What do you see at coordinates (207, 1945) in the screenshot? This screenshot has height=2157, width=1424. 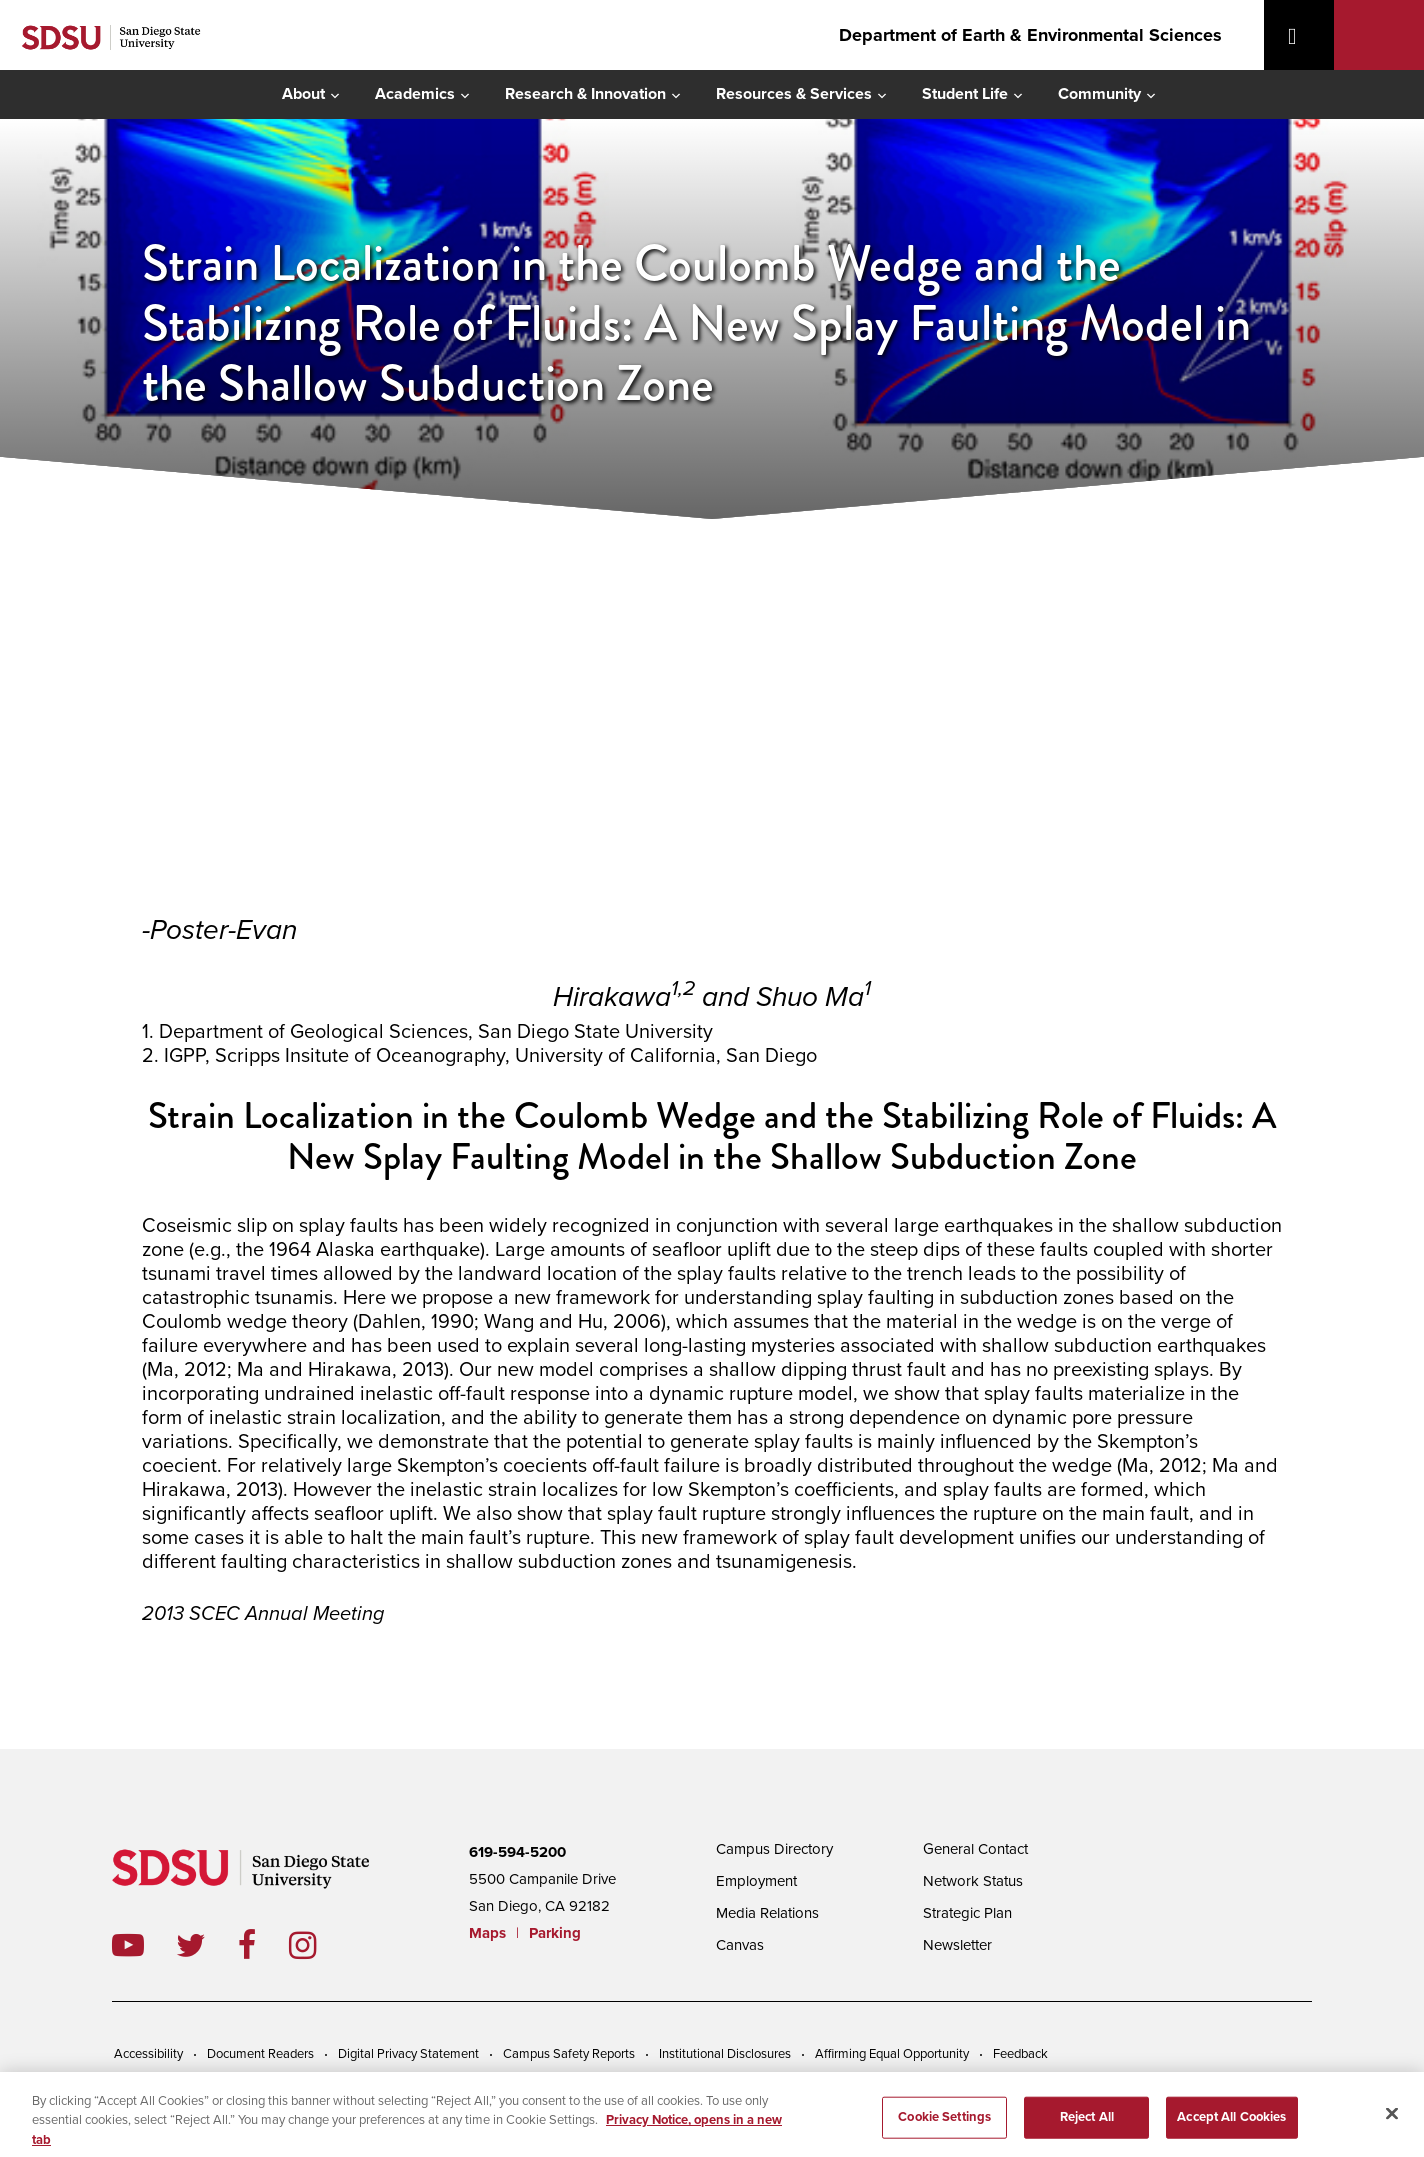 I see `twitter` at bounding box center [207, 1945].